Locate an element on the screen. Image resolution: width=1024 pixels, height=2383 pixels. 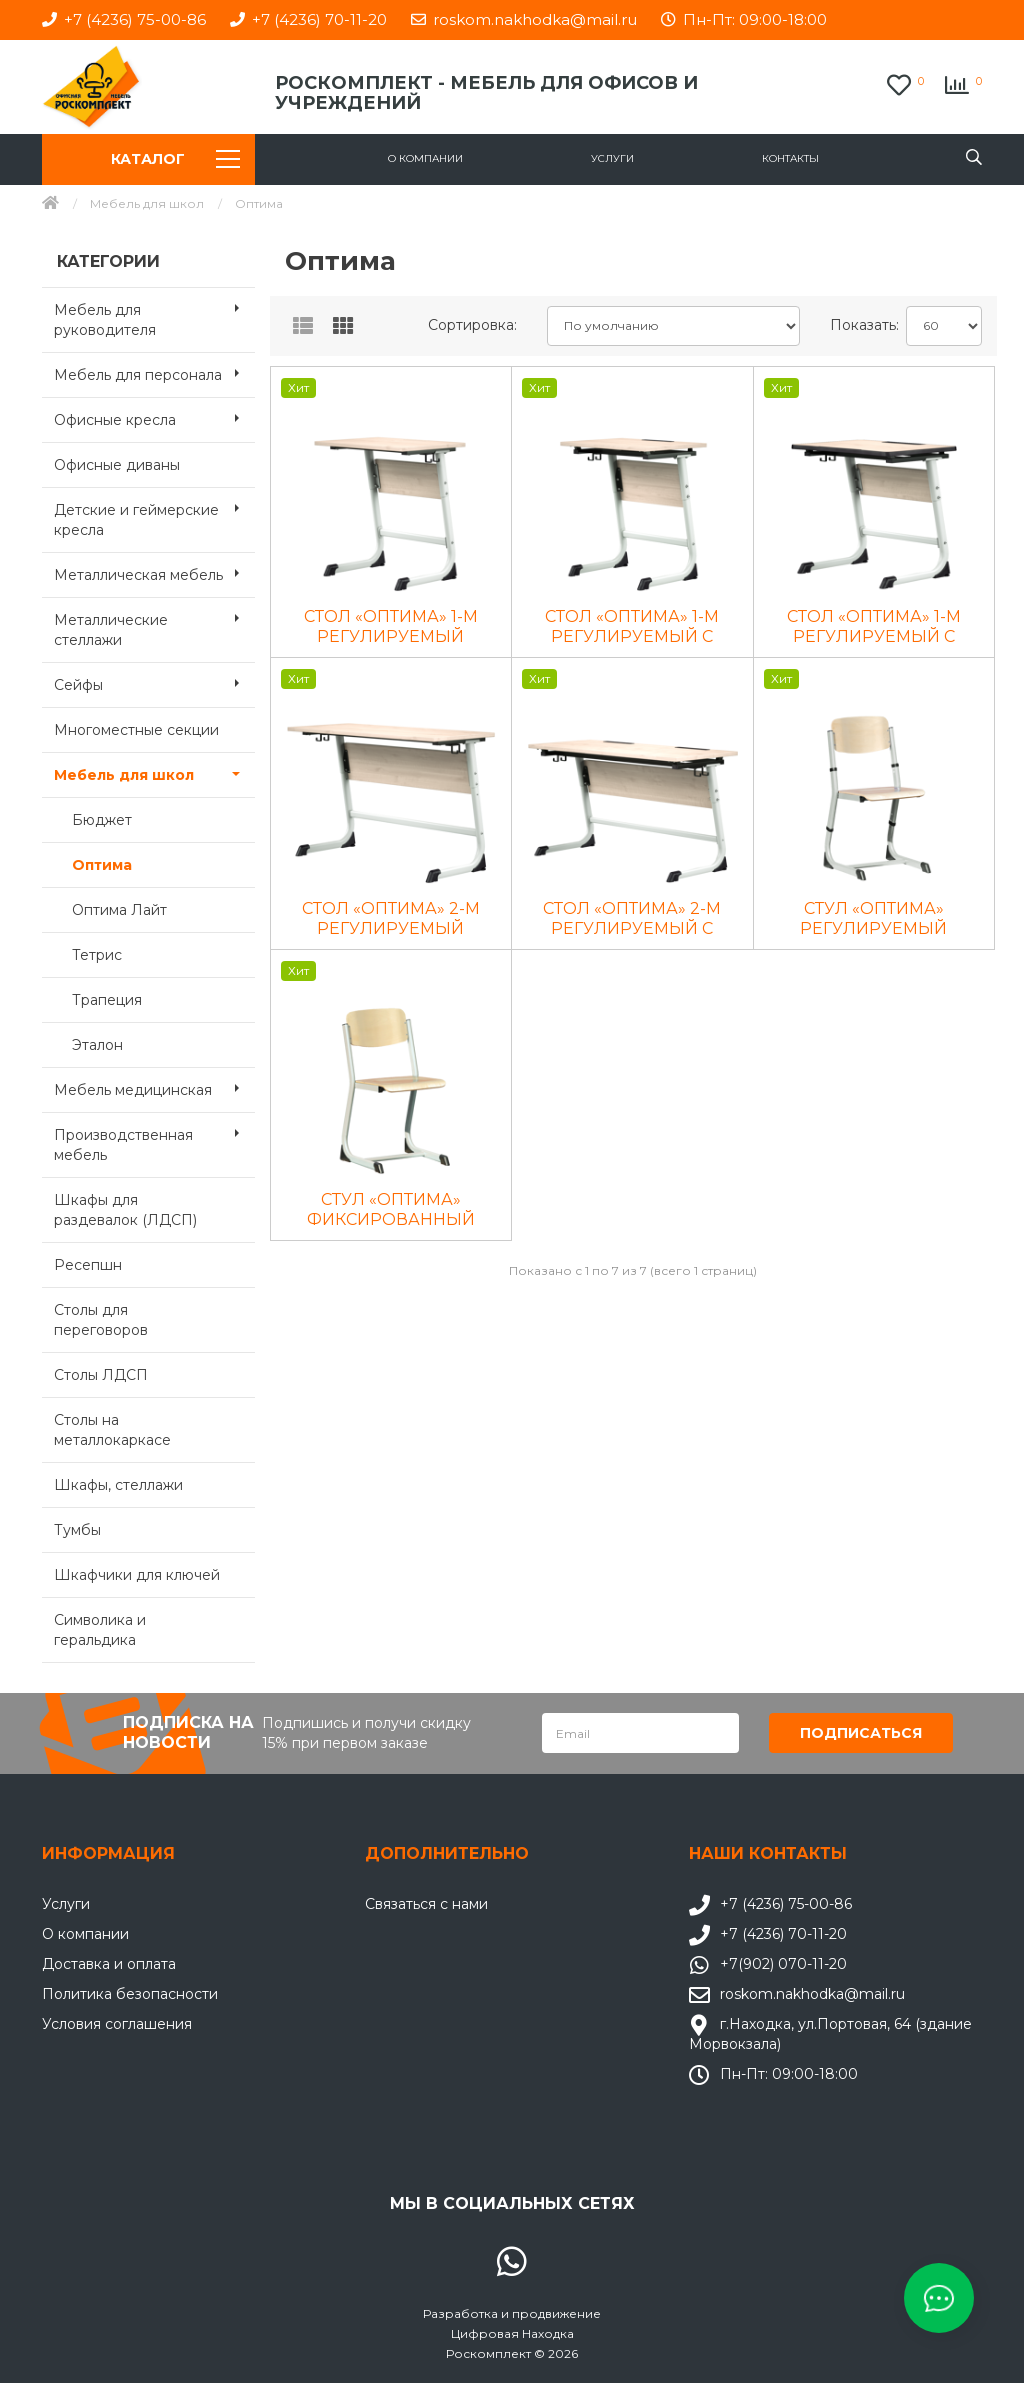
Столы ЛДСП is located at coordinates (101, 1375).